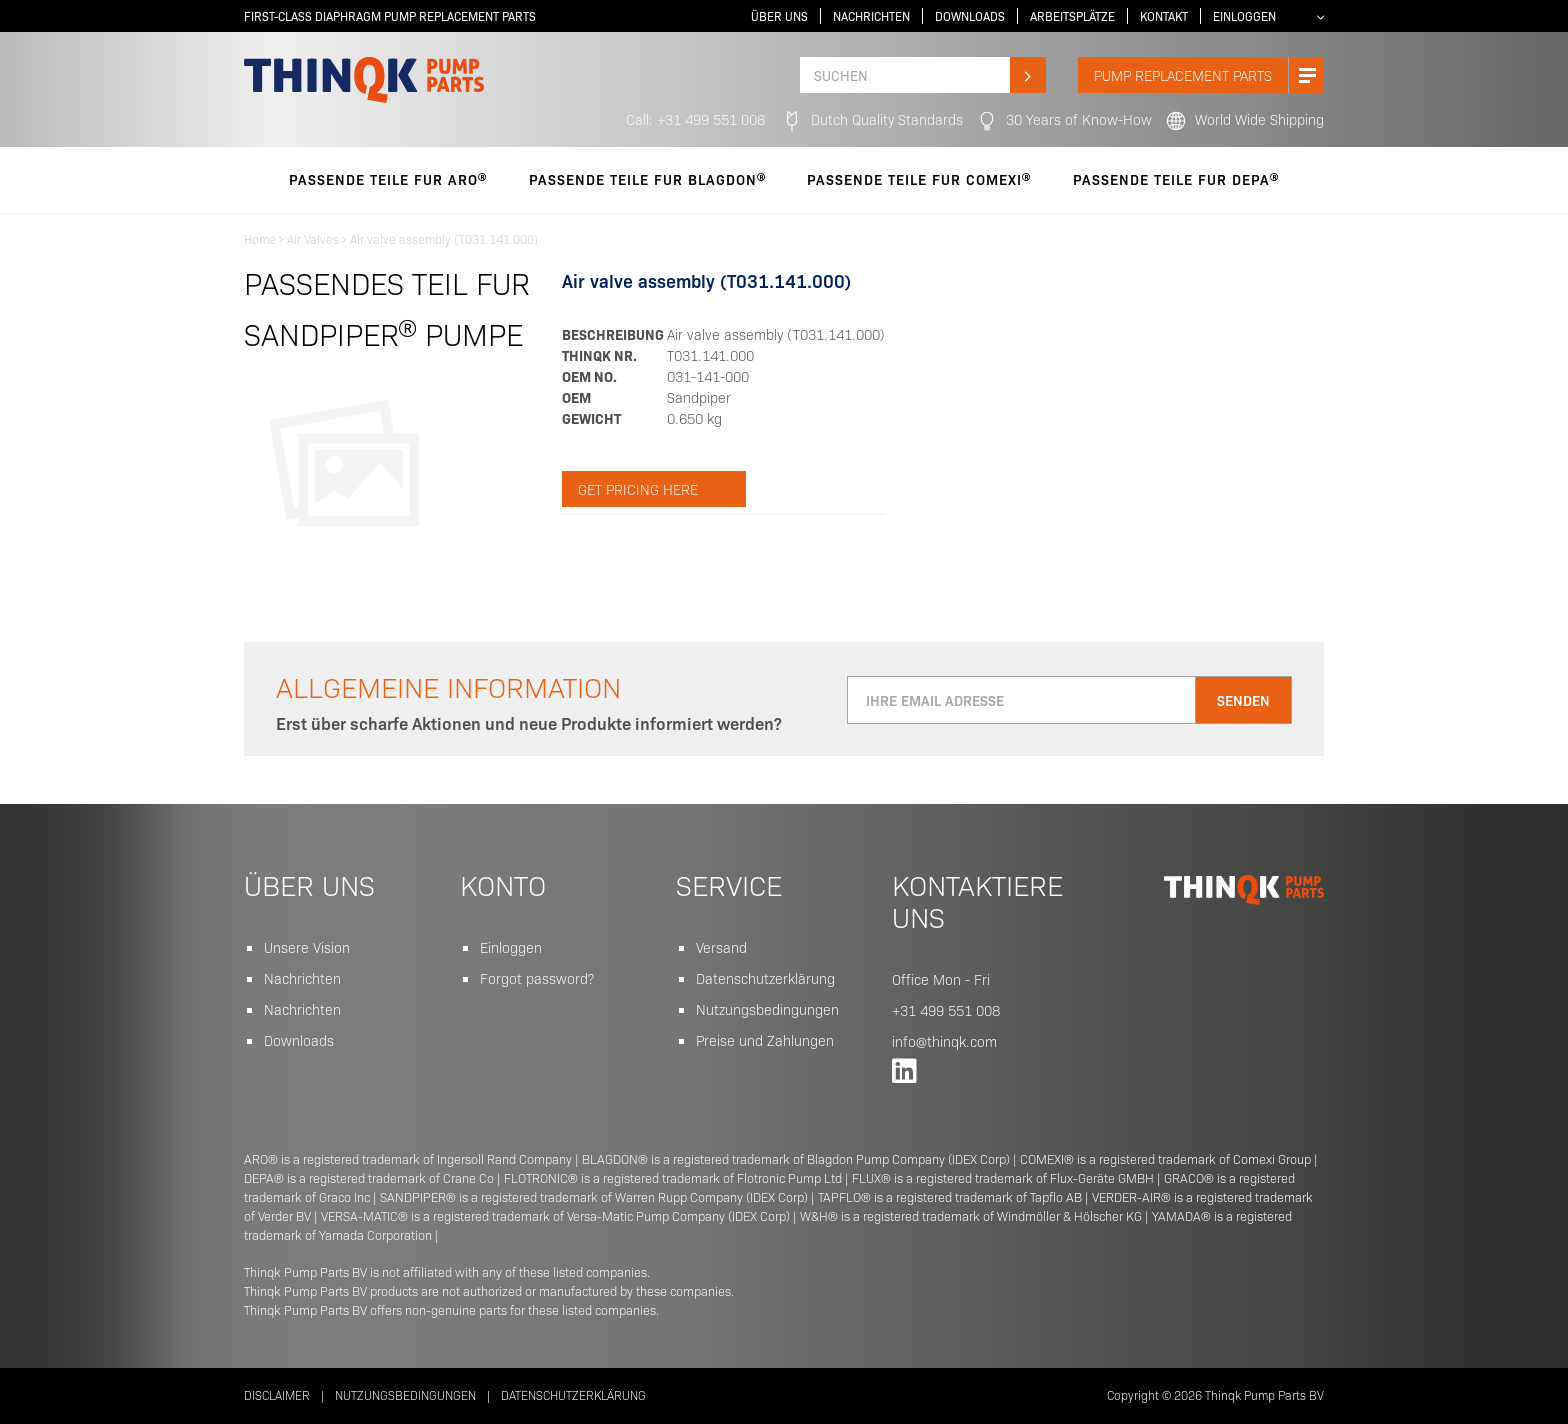 The image size is (1568, 1424). What do you see at coordinates (537, 978) in the screenshot?
I see `Forgot password?` at bounding box center [537, 978].